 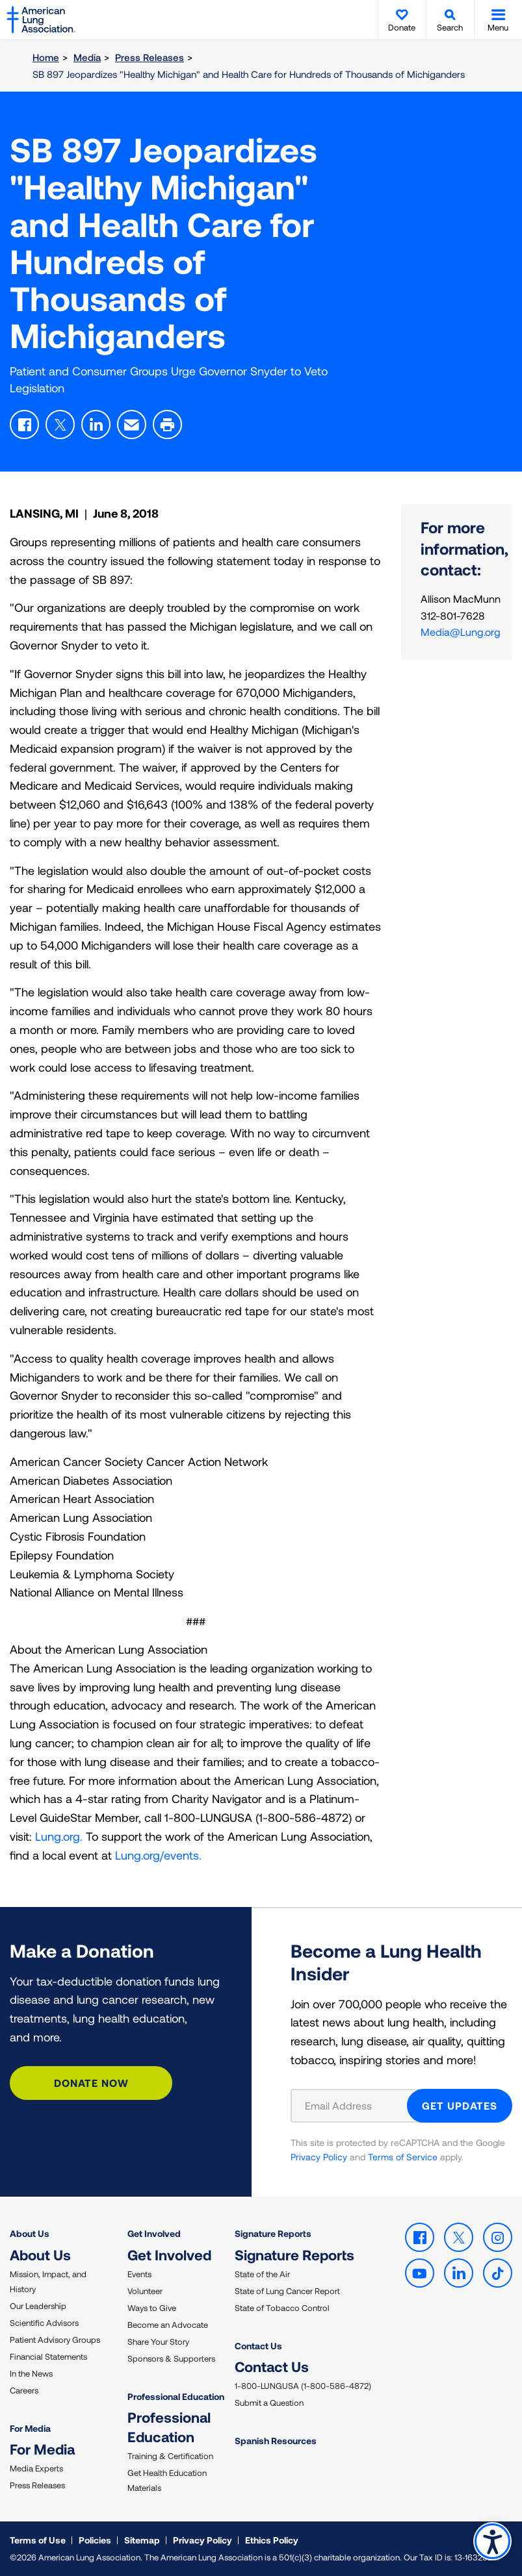 I want to click on Media, so click(x=87, y=57).